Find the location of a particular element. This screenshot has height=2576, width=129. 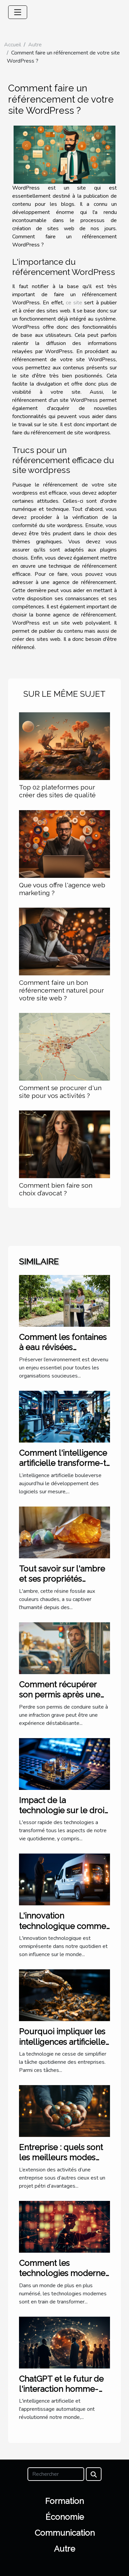

ce site is located at coordinates (74, 302).